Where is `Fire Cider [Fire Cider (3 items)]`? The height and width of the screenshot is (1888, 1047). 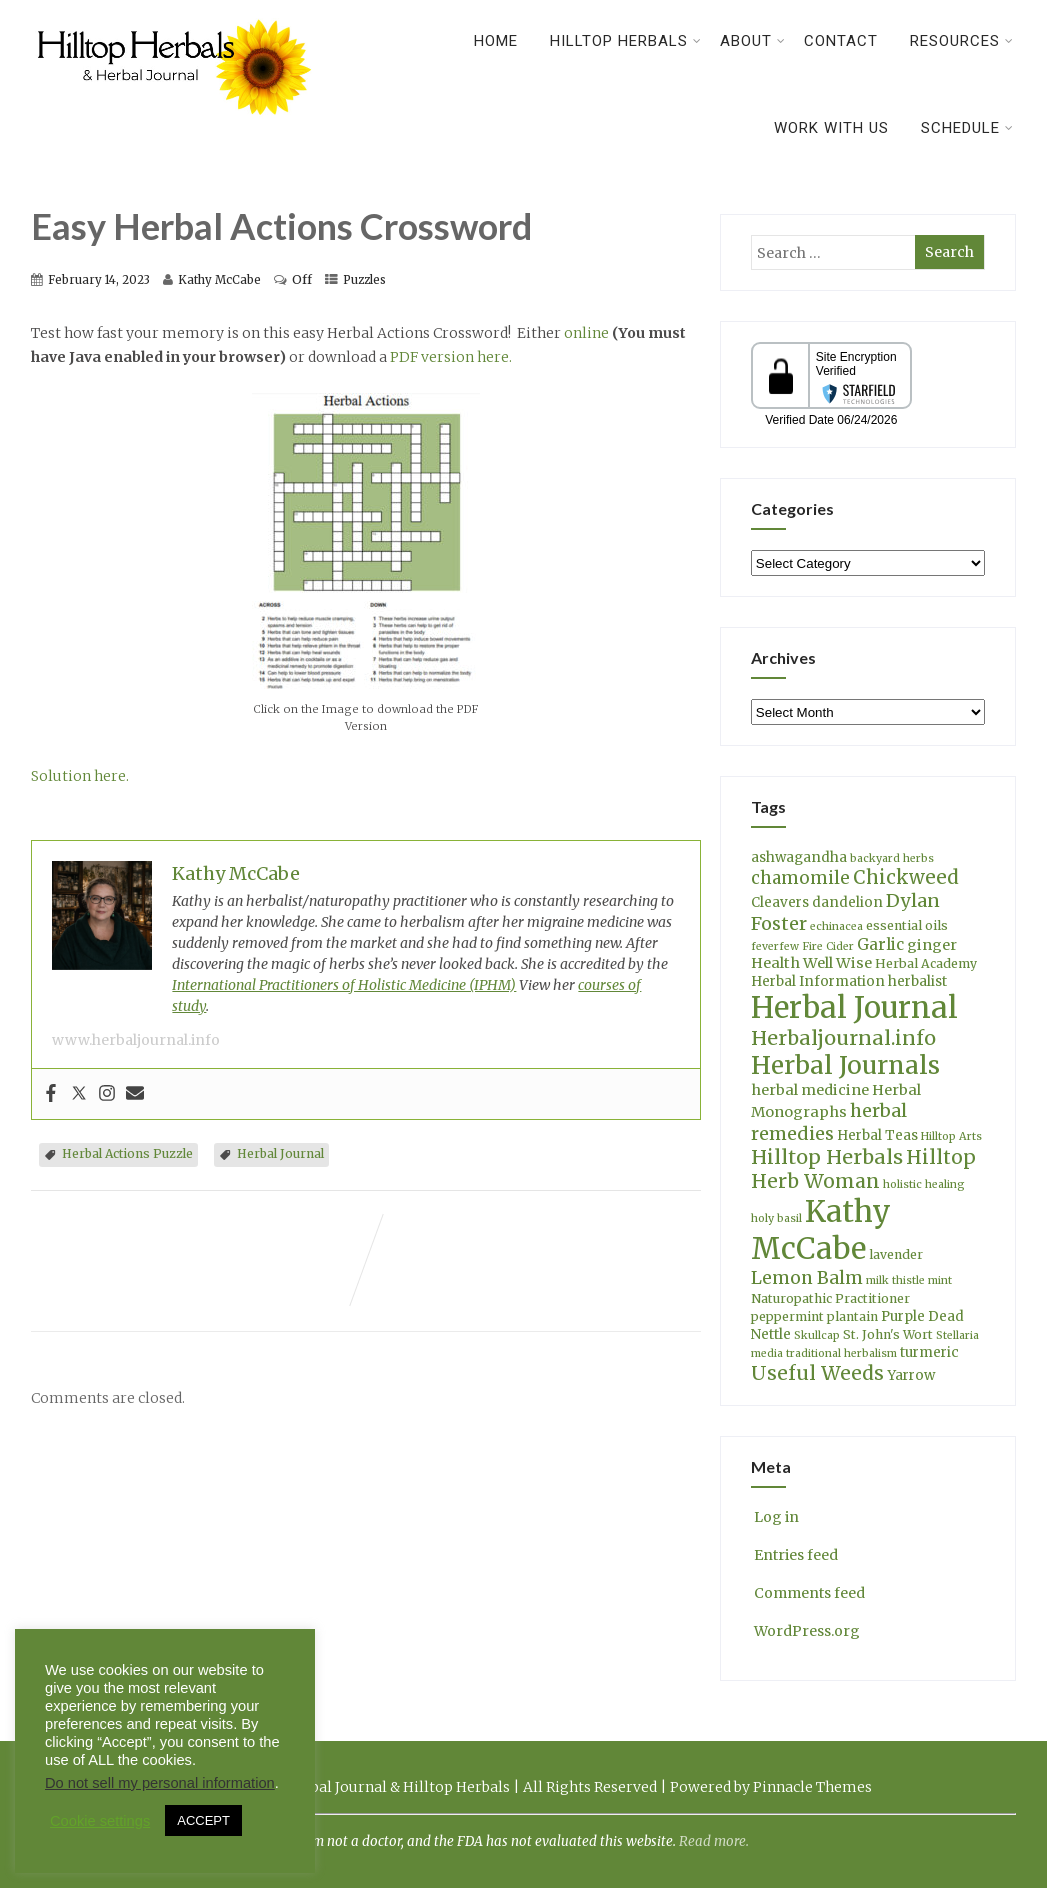 Fire Cider [Fire Cider (3 items)] is located at coordinates (828, 946).